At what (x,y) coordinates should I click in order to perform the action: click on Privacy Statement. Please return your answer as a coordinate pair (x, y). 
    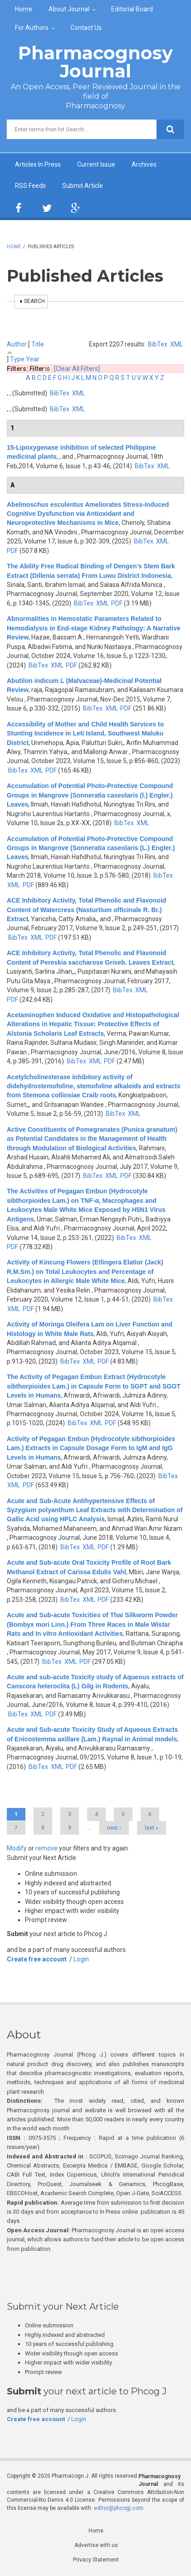
    Looking at the image, I should click on (96, 2559).